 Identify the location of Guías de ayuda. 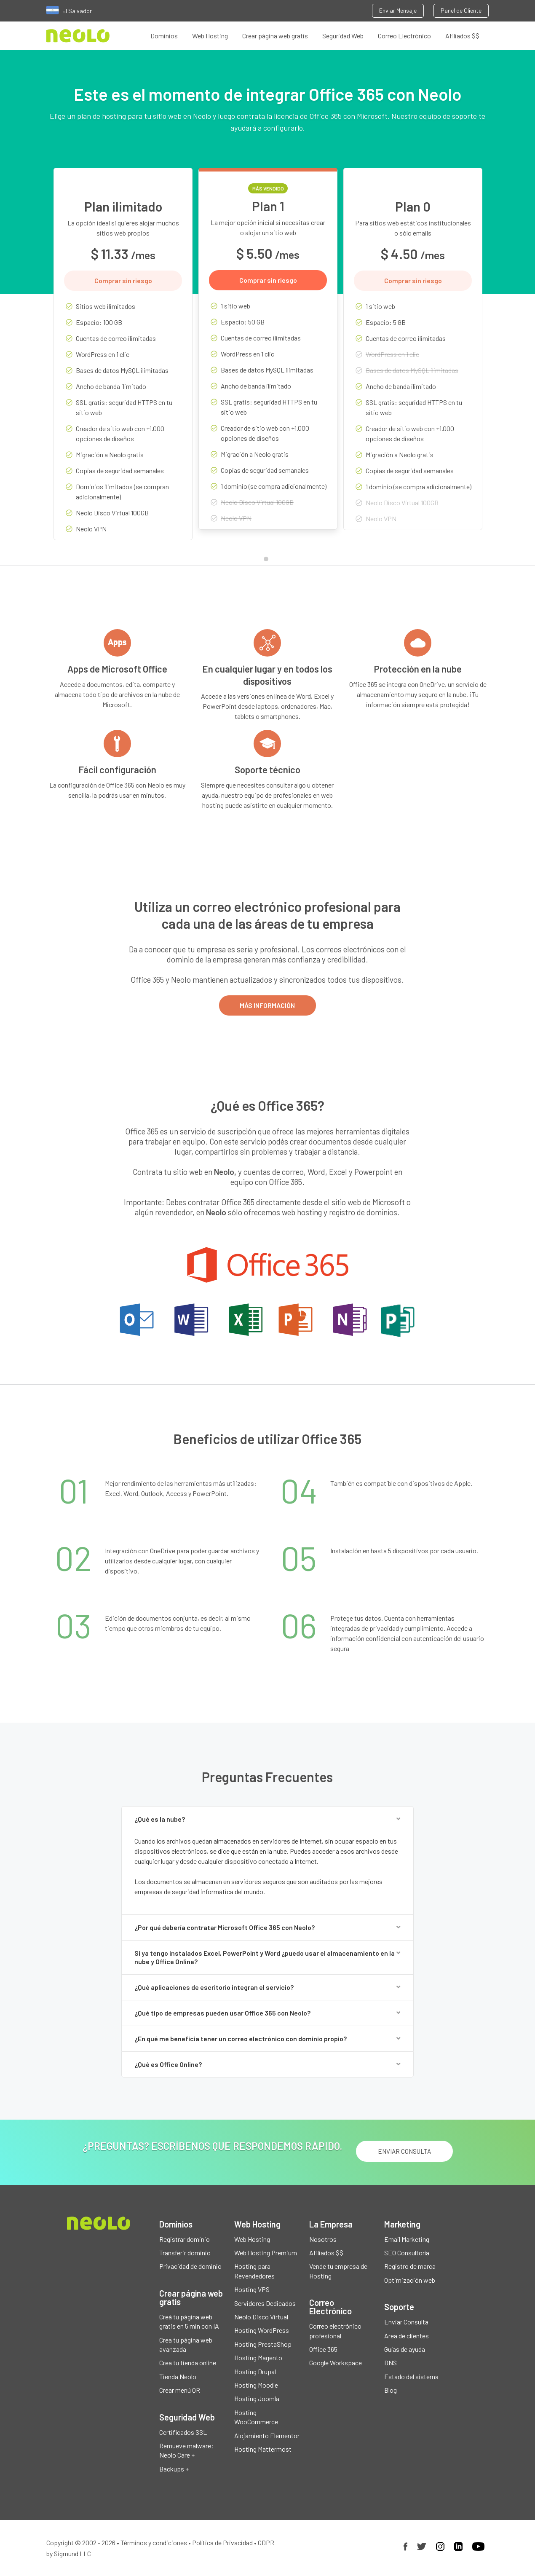
(404, 2349).